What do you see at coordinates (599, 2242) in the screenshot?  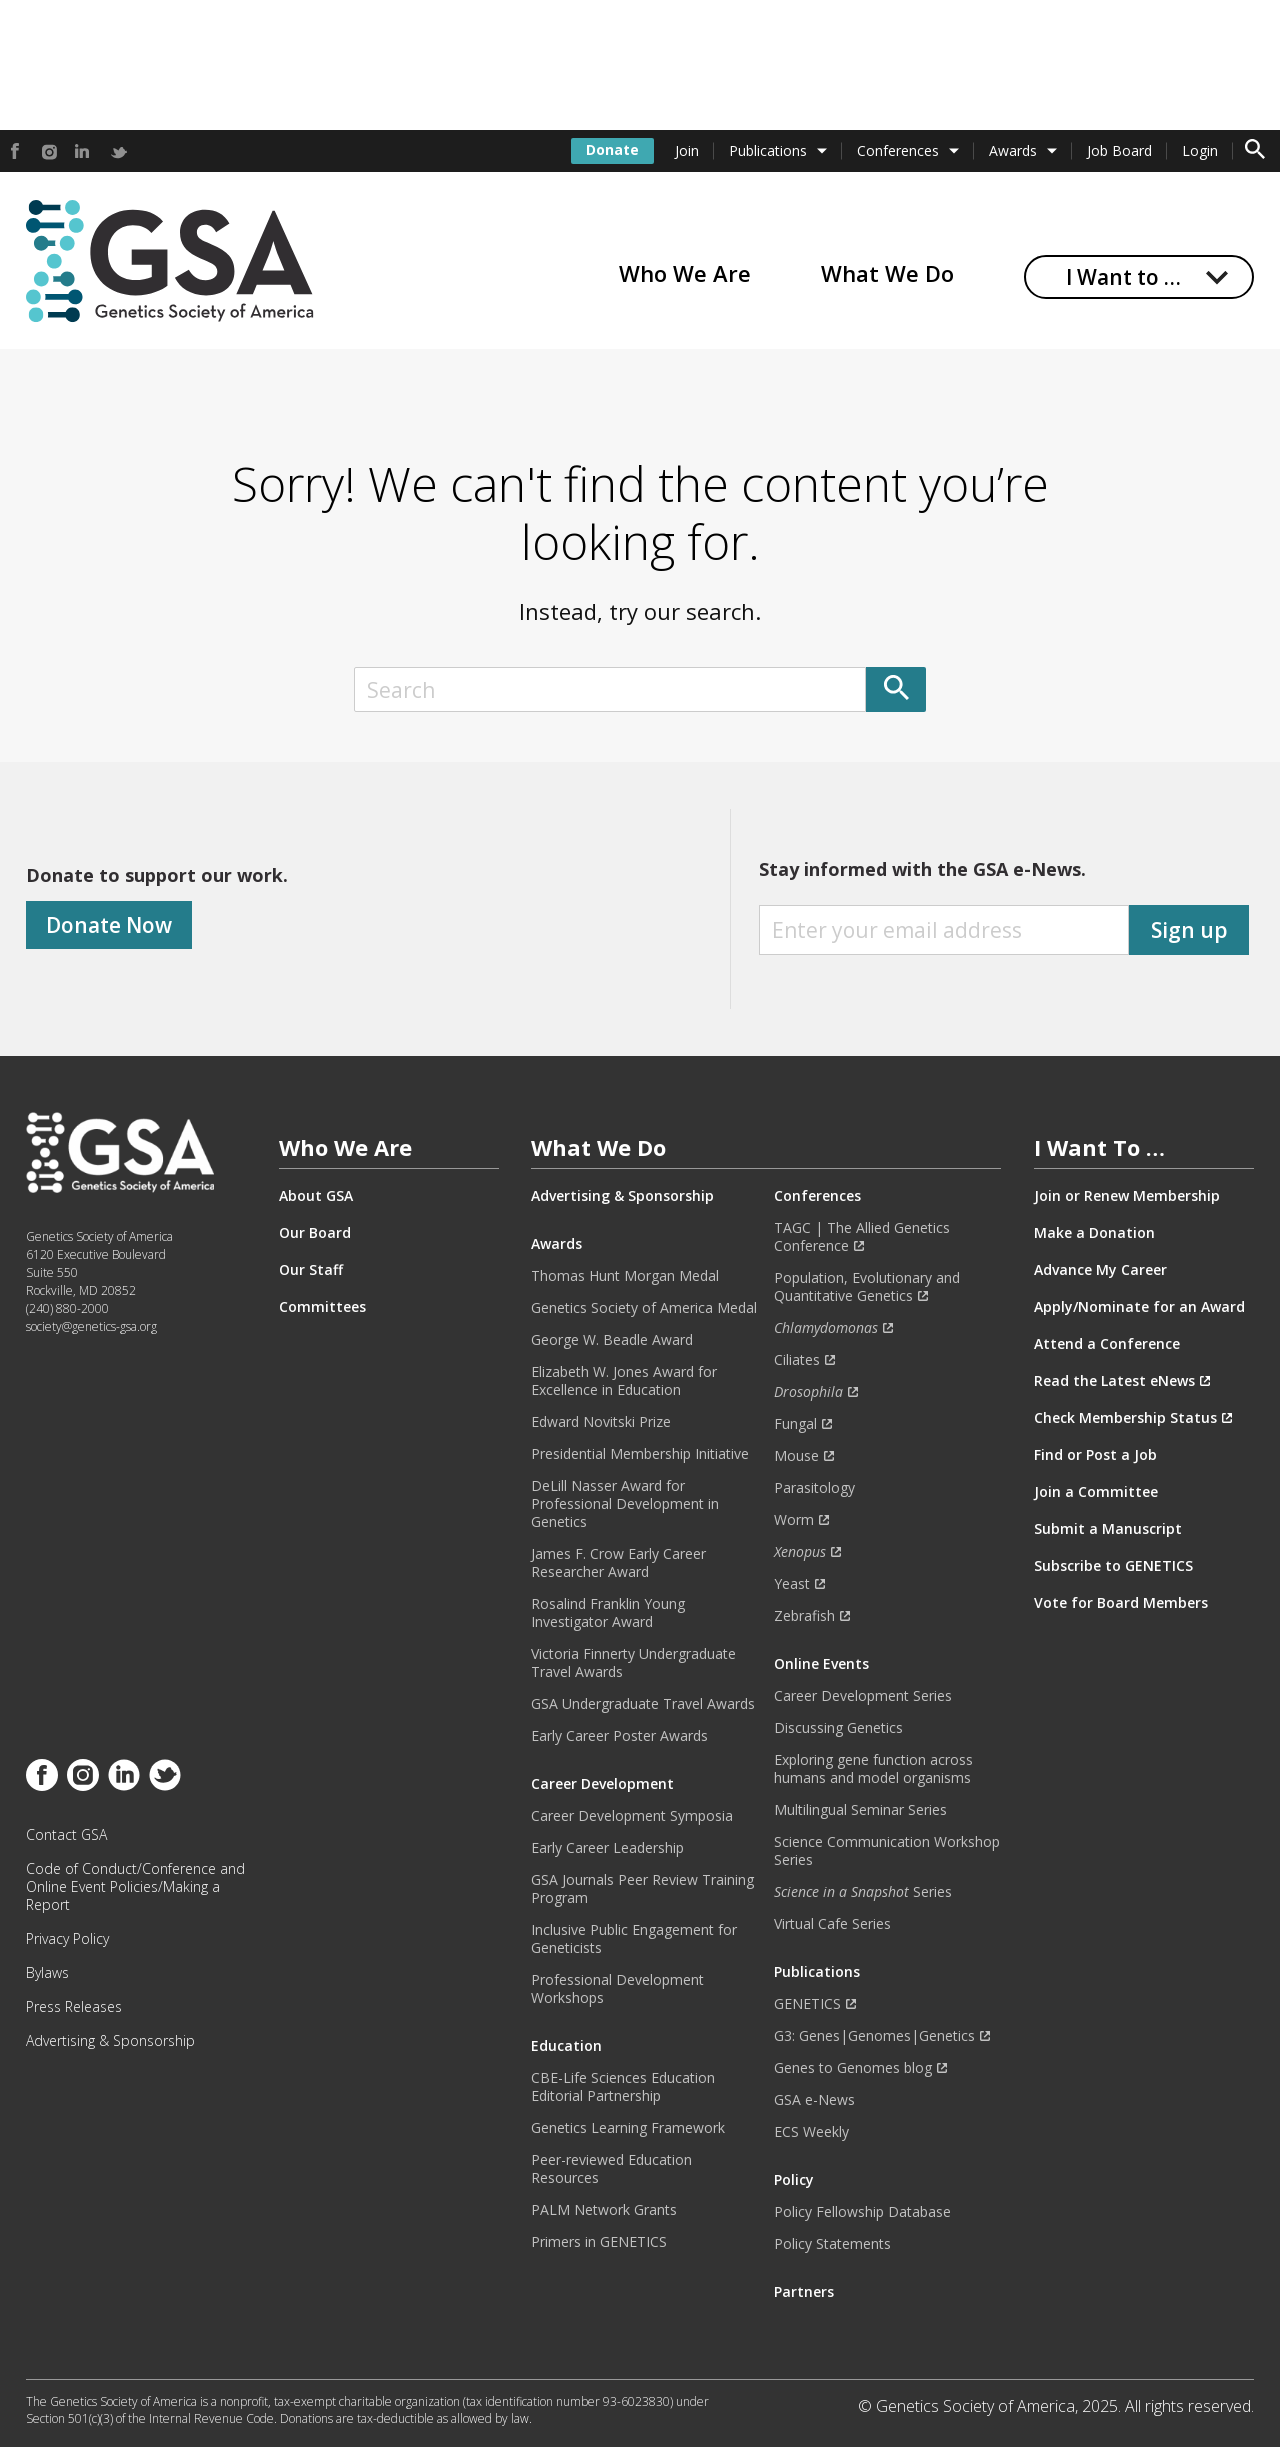 I see `Primers in GENETICS` at bounding box center [599, 2242].